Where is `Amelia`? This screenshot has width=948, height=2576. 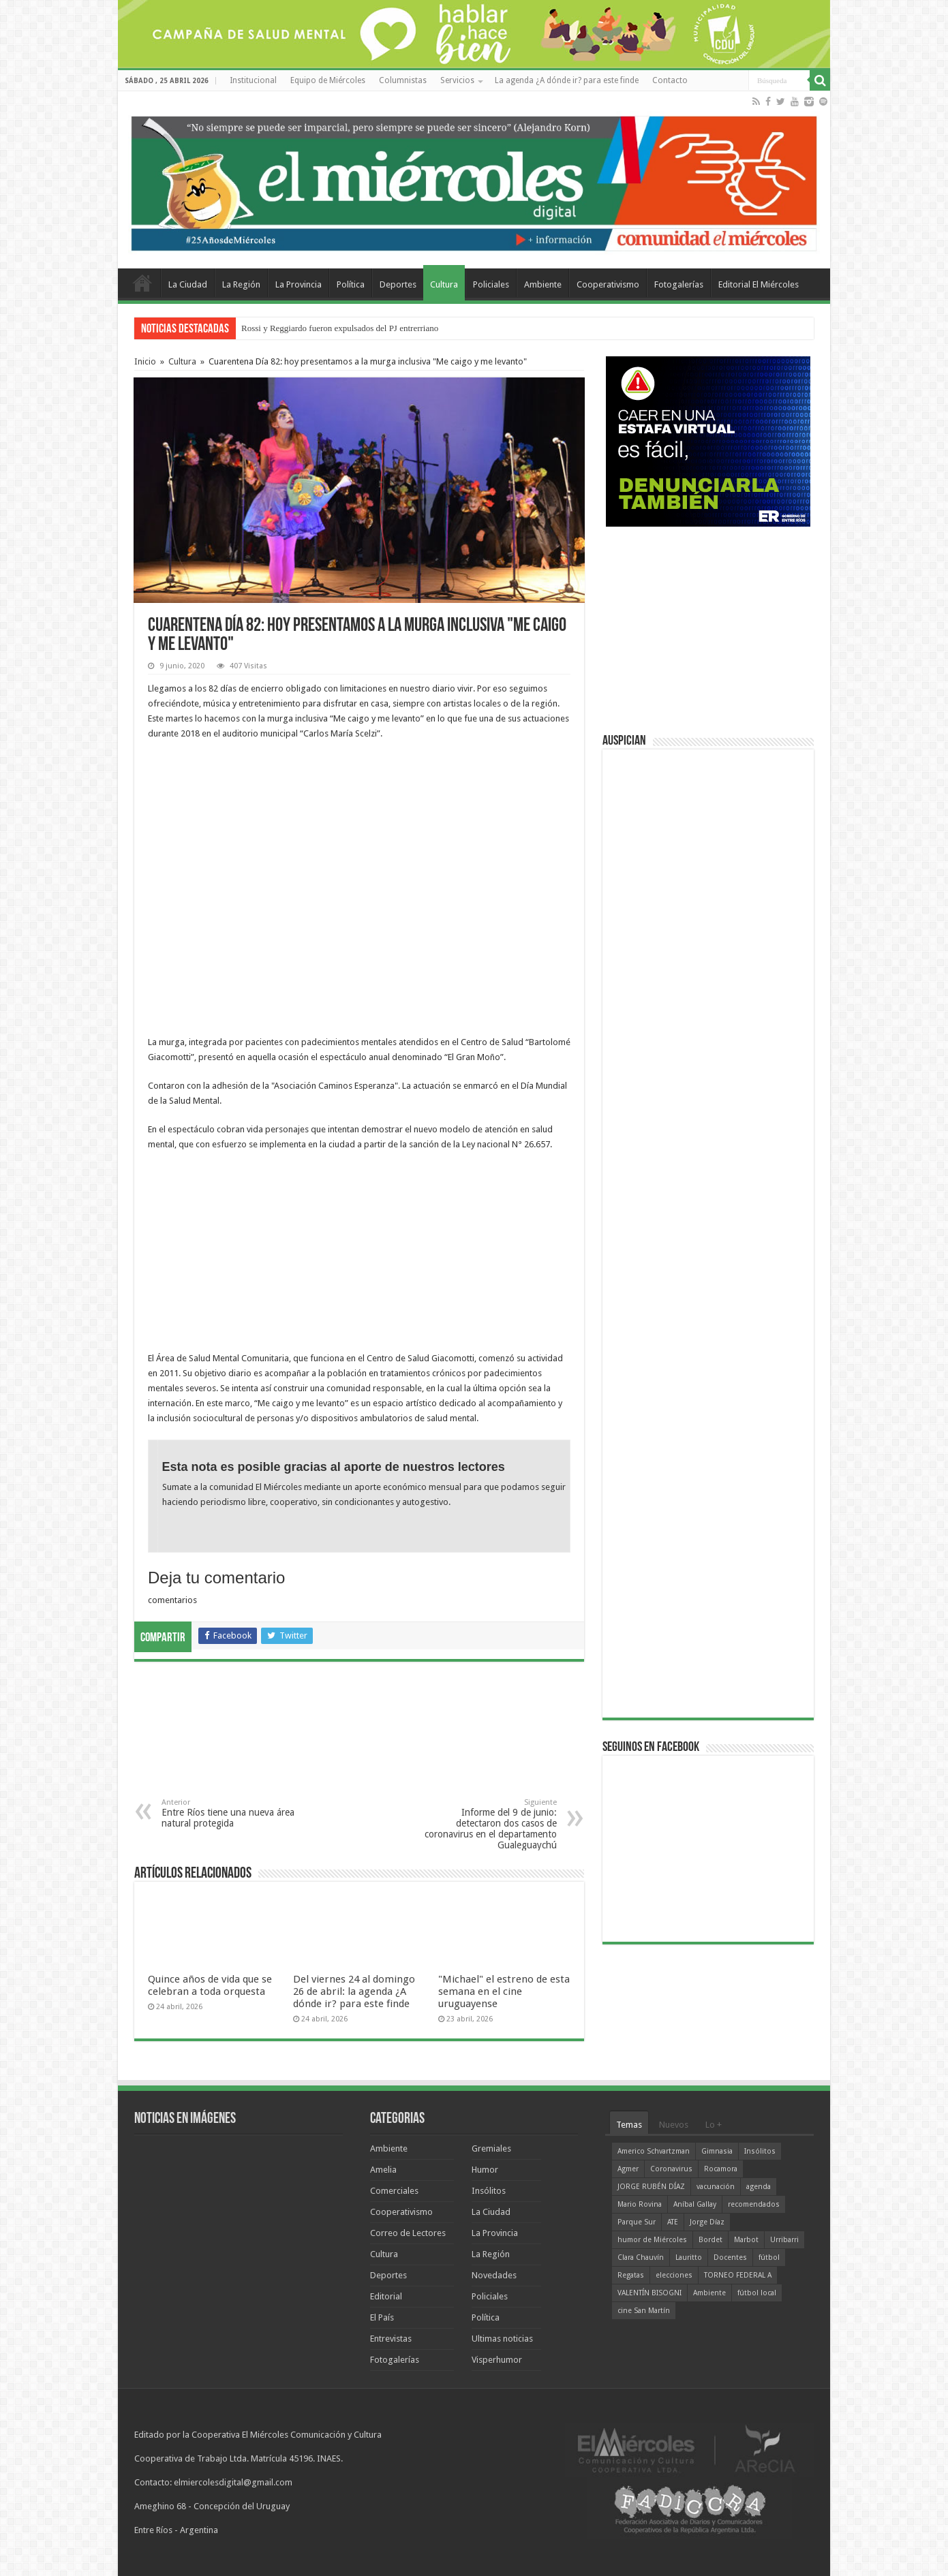 Amelia is located at coordinates (383, 2169).